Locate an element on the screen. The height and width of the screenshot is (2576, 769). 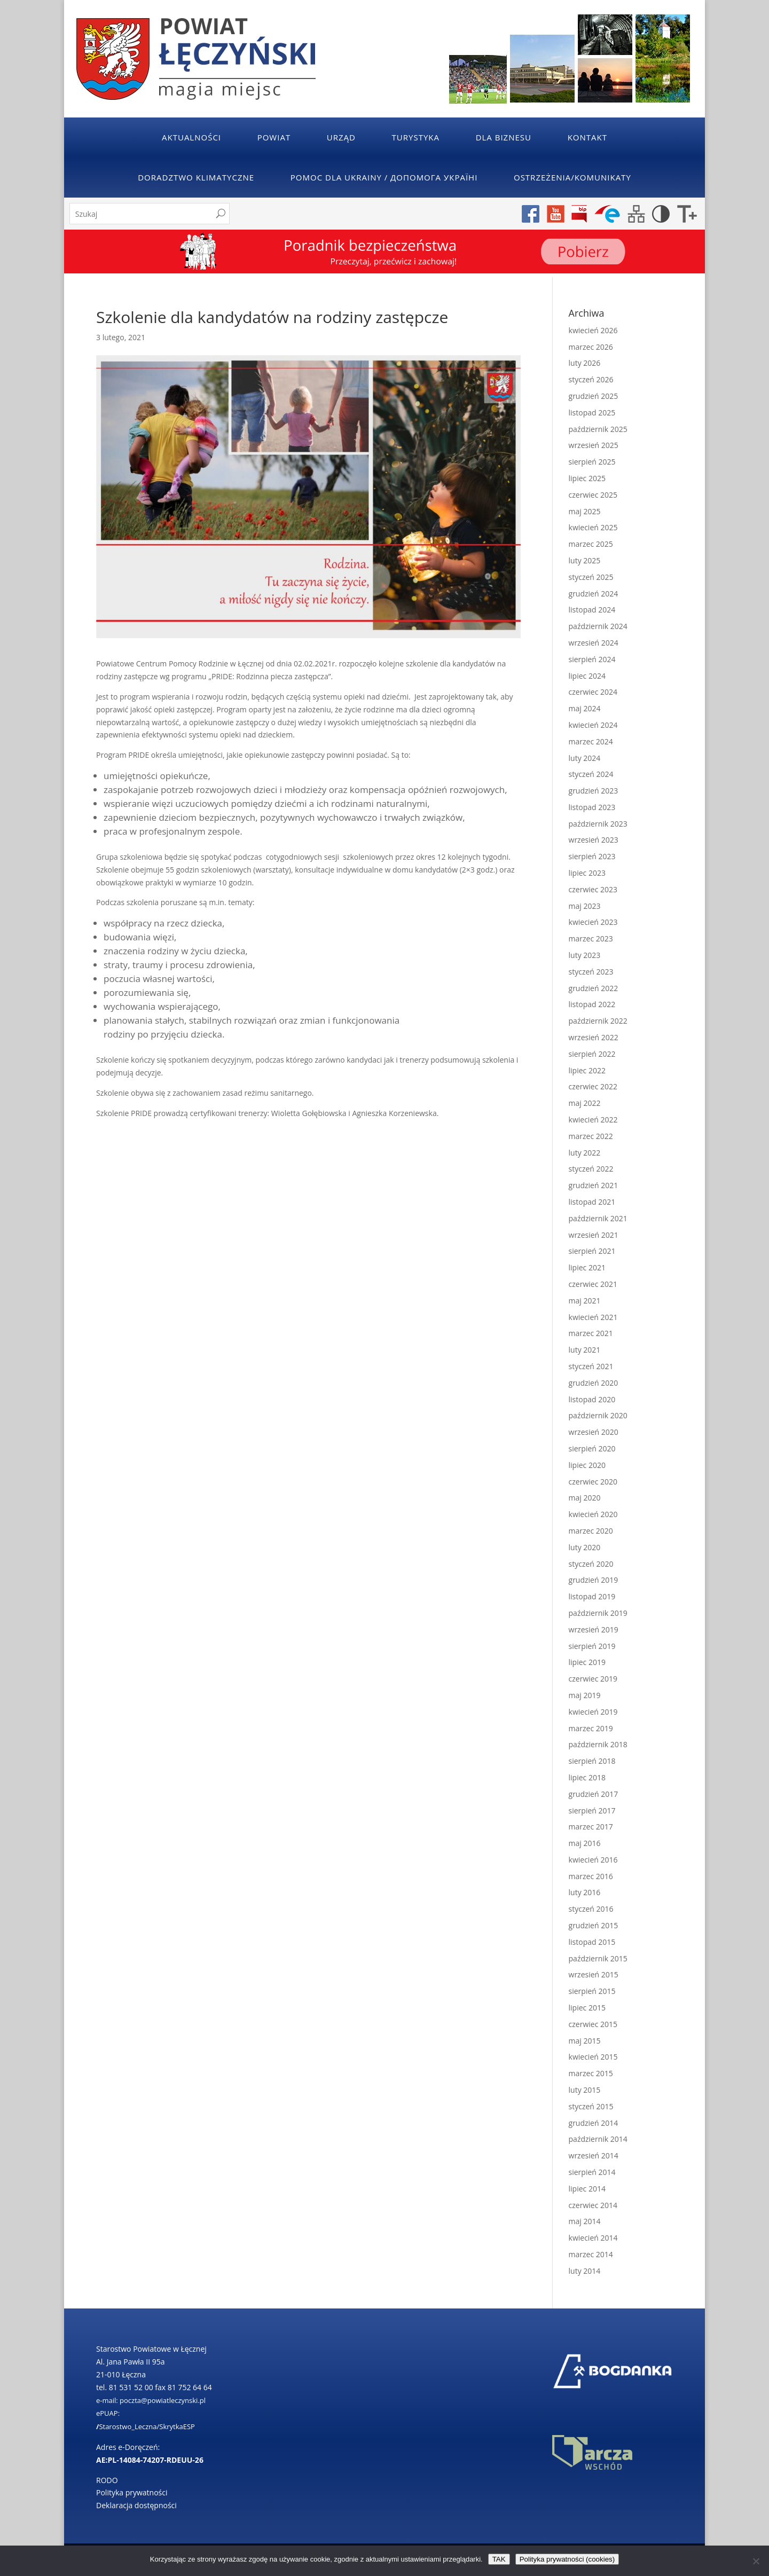
wrzesień 2025 is located at coordinates (593, 445).